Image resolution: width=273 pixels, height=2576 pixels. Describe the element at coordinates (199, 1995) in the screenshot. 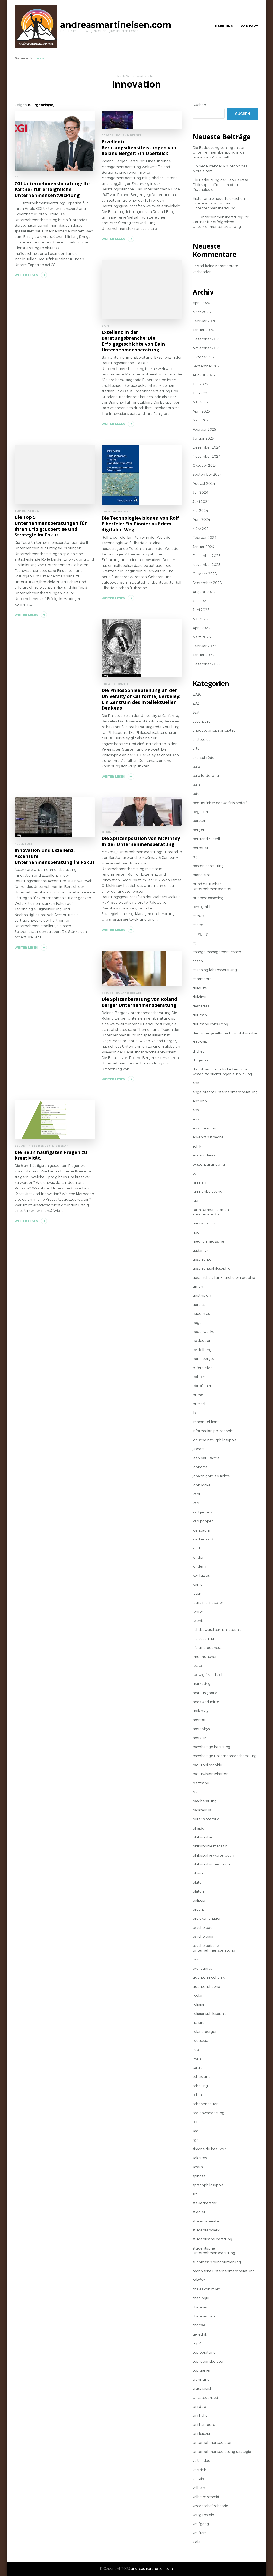

I see `reclam` at that location.